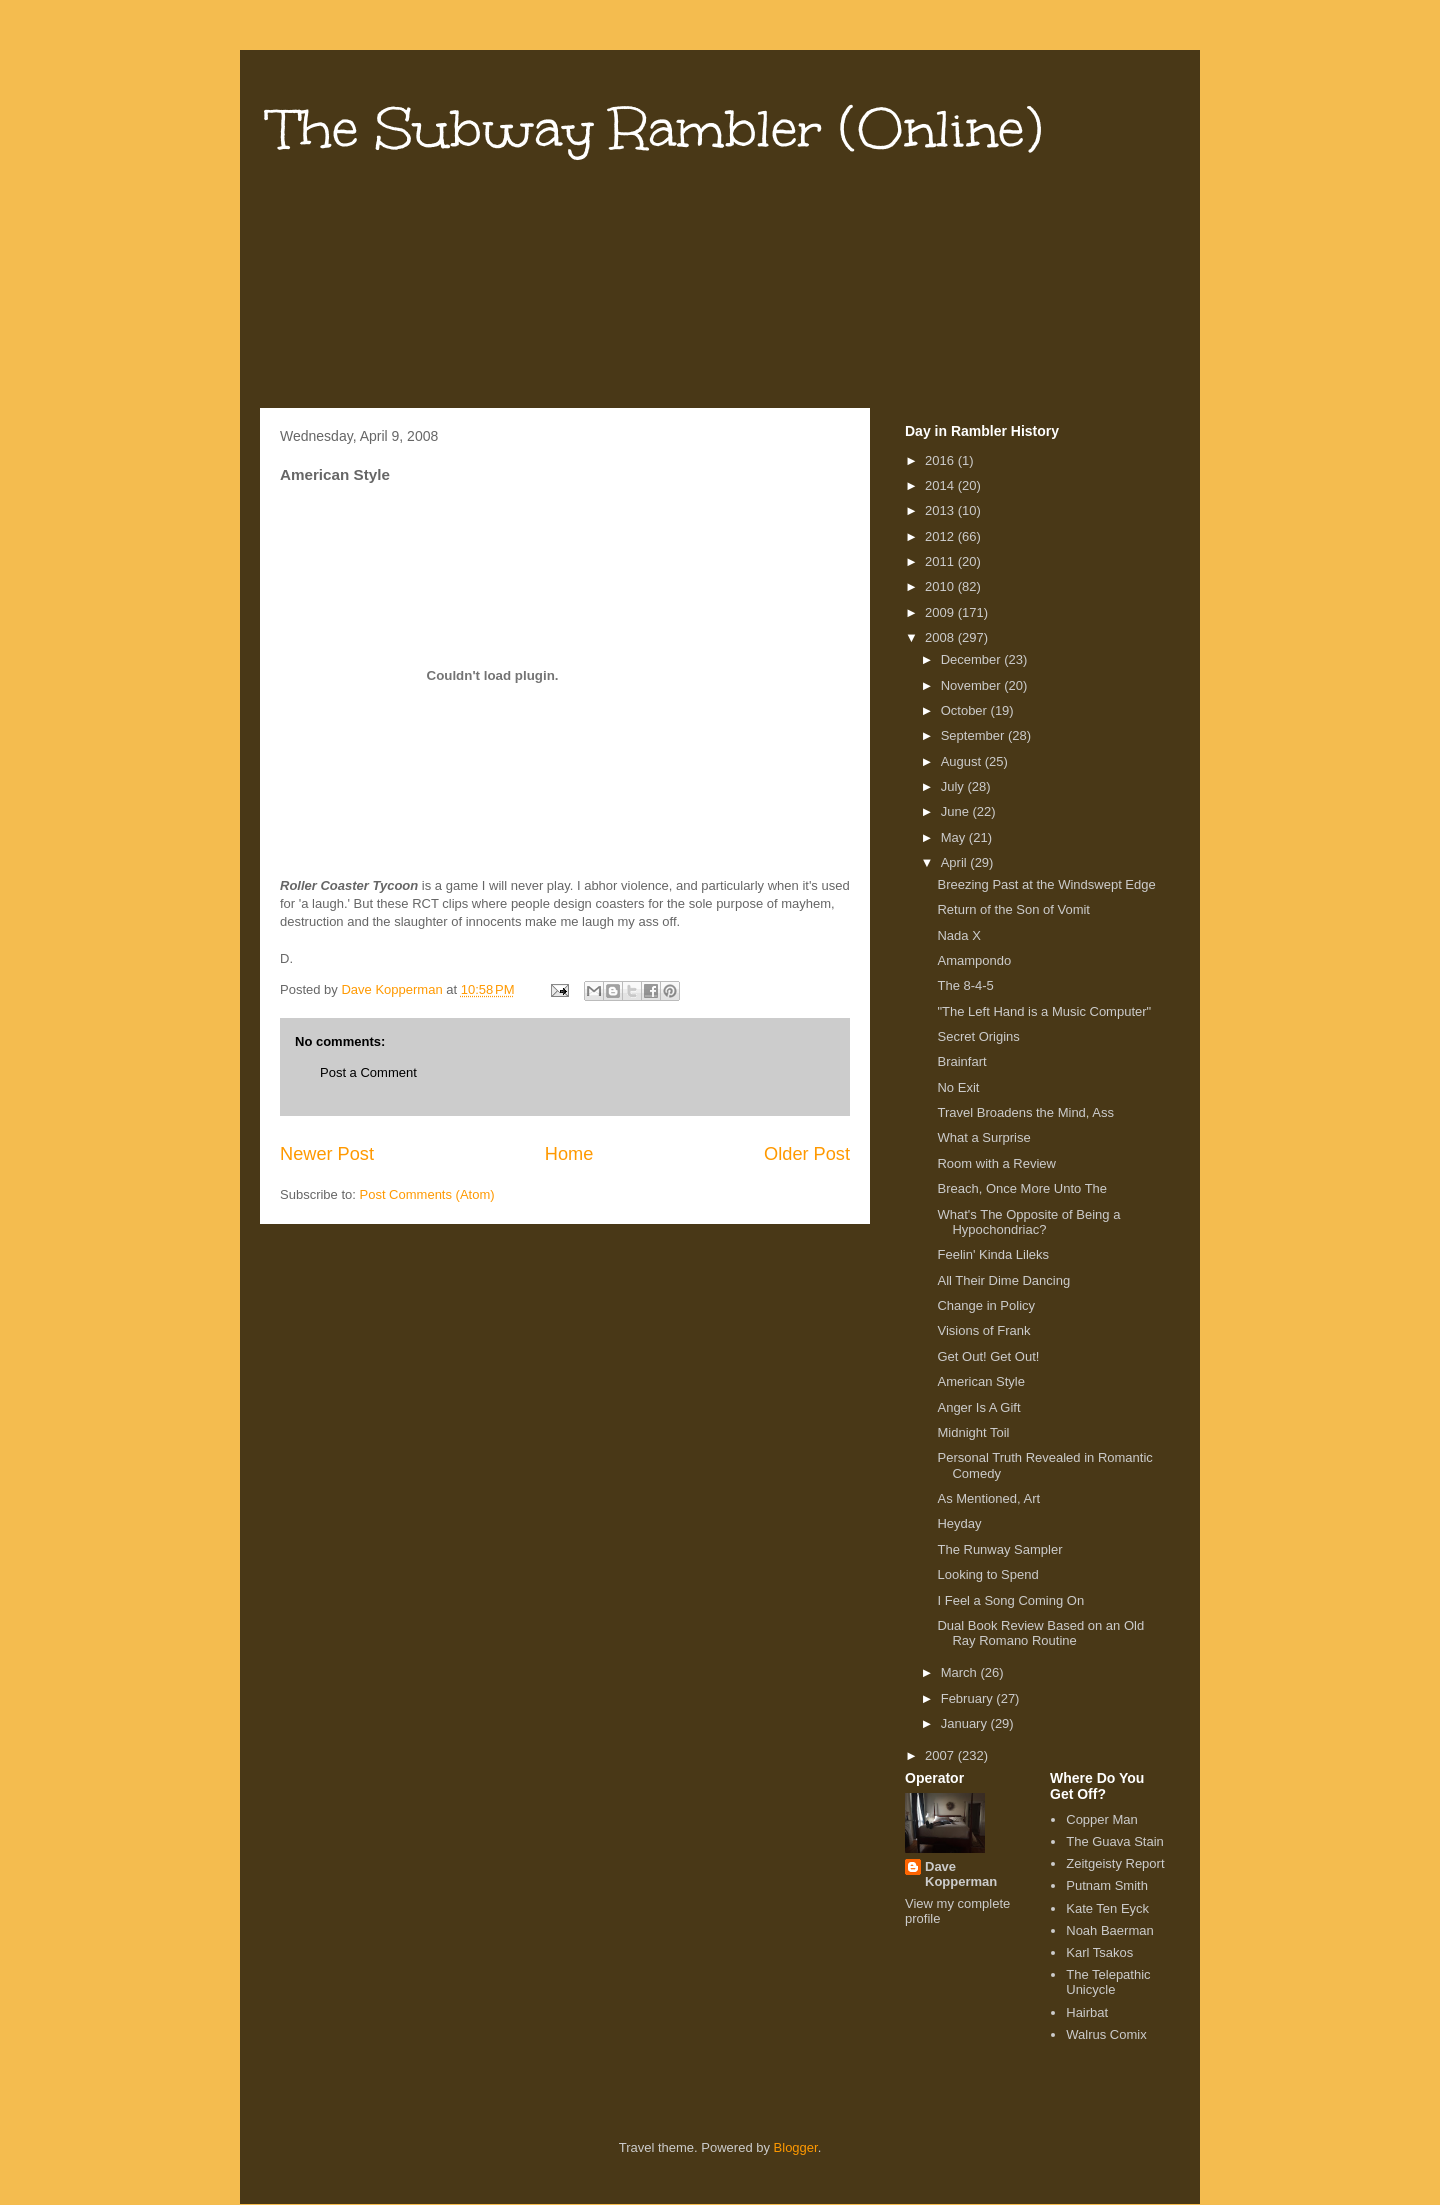 This screenshot has width=1440, height=2205. I want to click on The Telepathic Unicycle, so click(1108, 1982).